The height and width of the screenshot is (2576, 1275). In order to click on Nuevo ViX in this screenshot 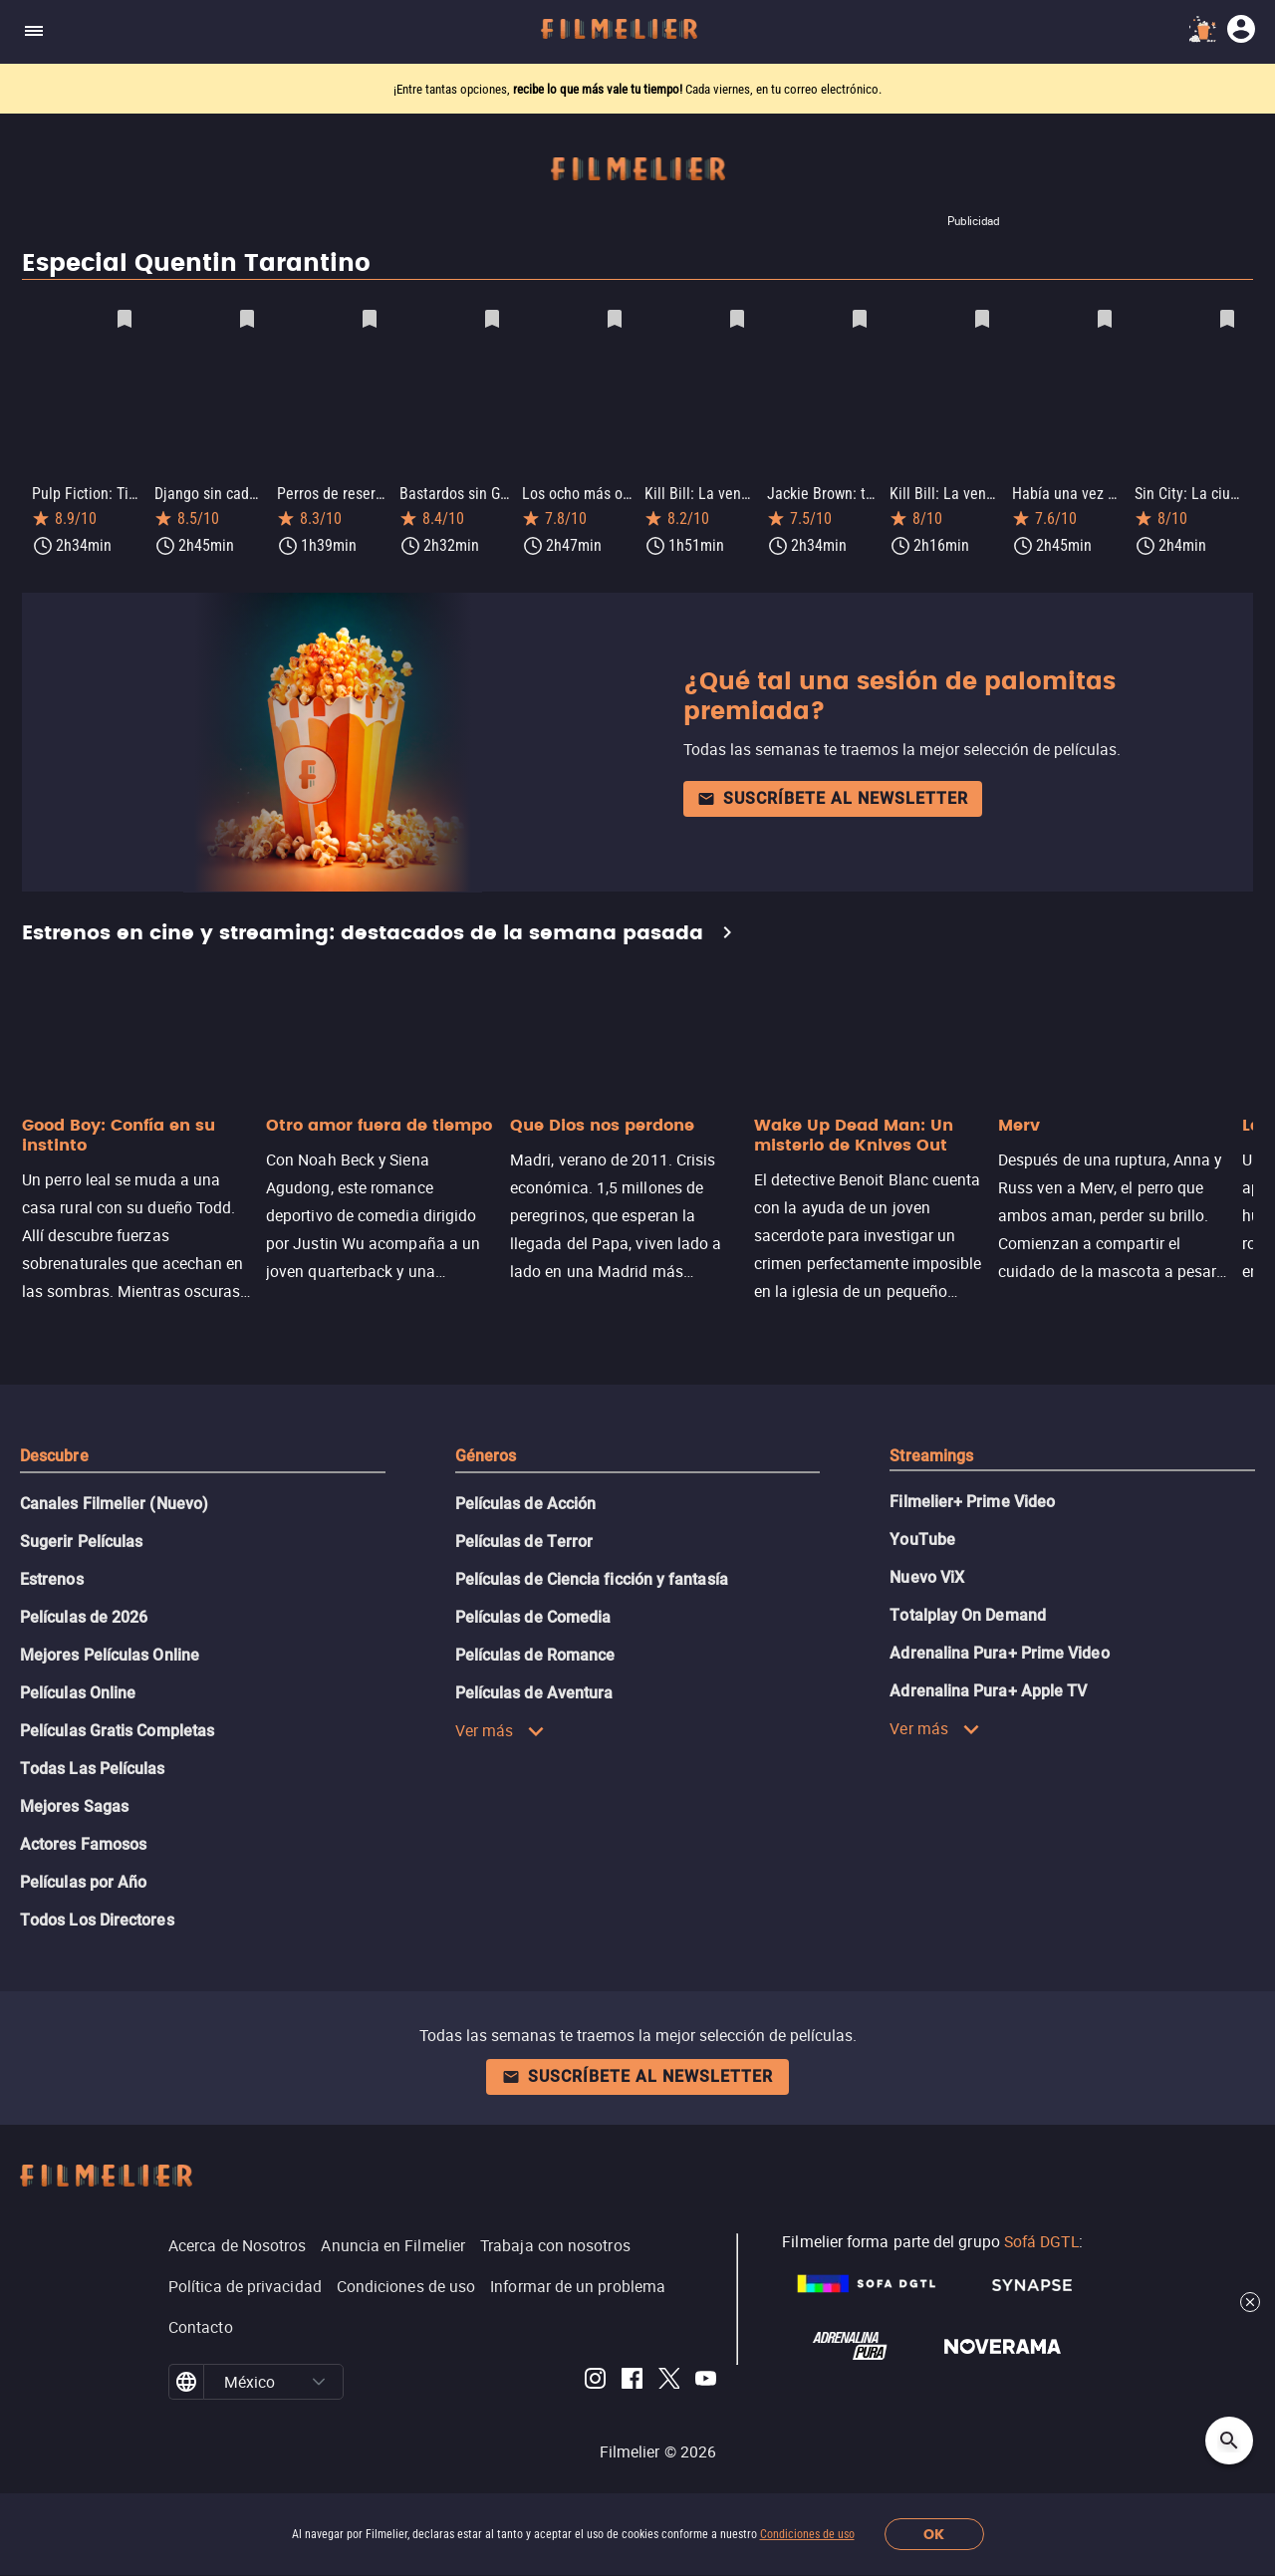, I will do `click(927, 1573)`.